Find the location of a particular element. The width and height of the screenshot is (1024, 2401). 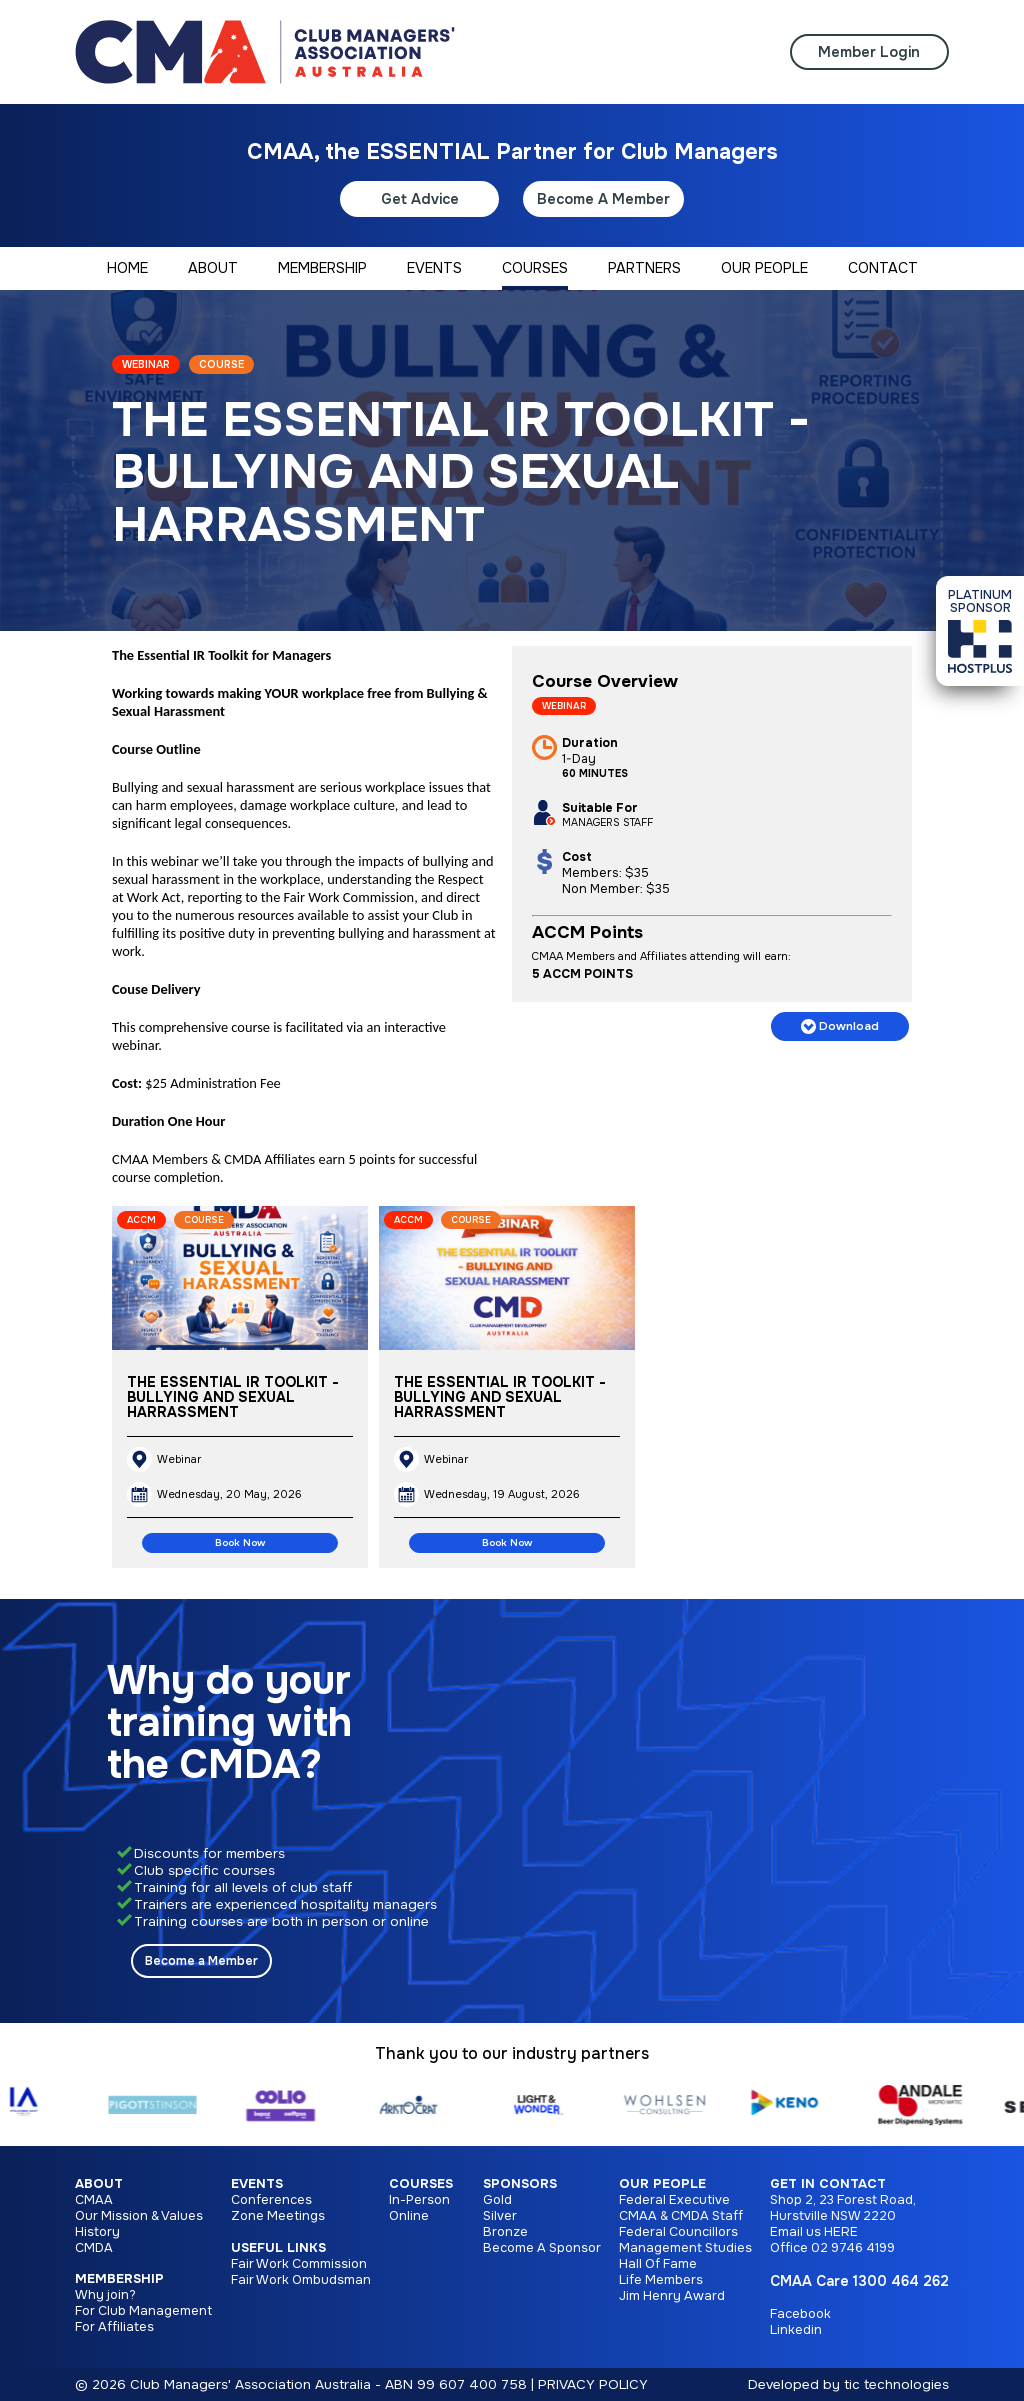

Become A Sponsor is located at coordinates (542, 2248).